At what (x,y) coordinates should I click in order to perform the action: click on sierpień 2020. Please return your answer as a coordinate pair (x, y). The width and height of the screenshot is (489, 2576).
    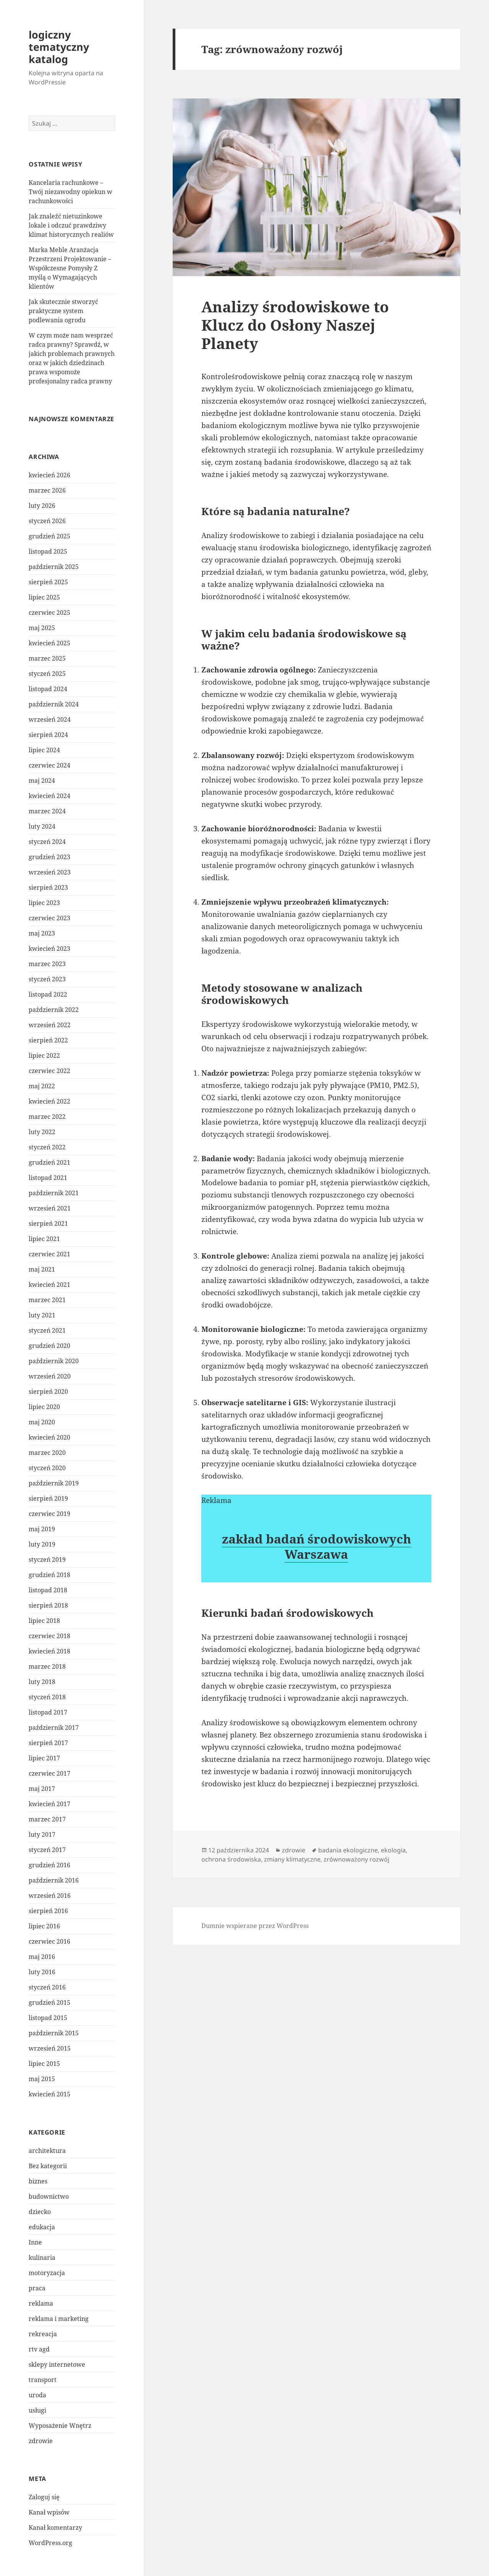
    Looking at the image, I should click on (48, 1391).